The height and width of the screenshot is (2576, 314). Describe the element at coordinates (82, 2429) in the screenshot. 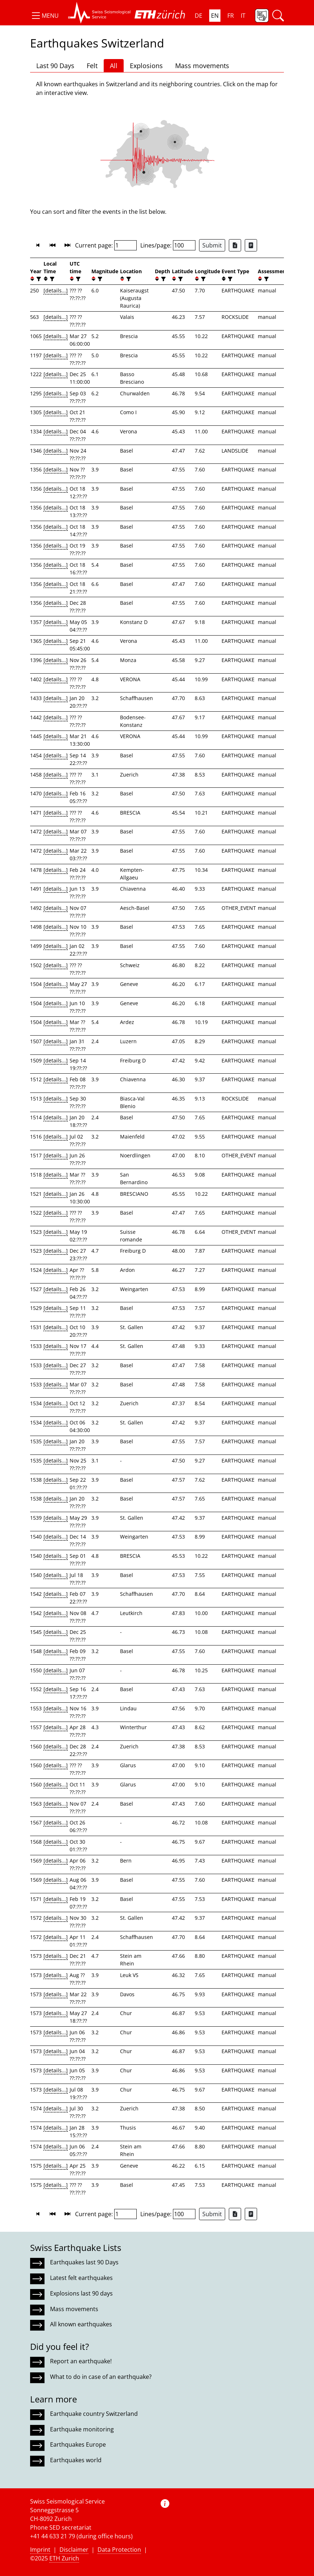

I see `Earthquake monitoring` at that location.